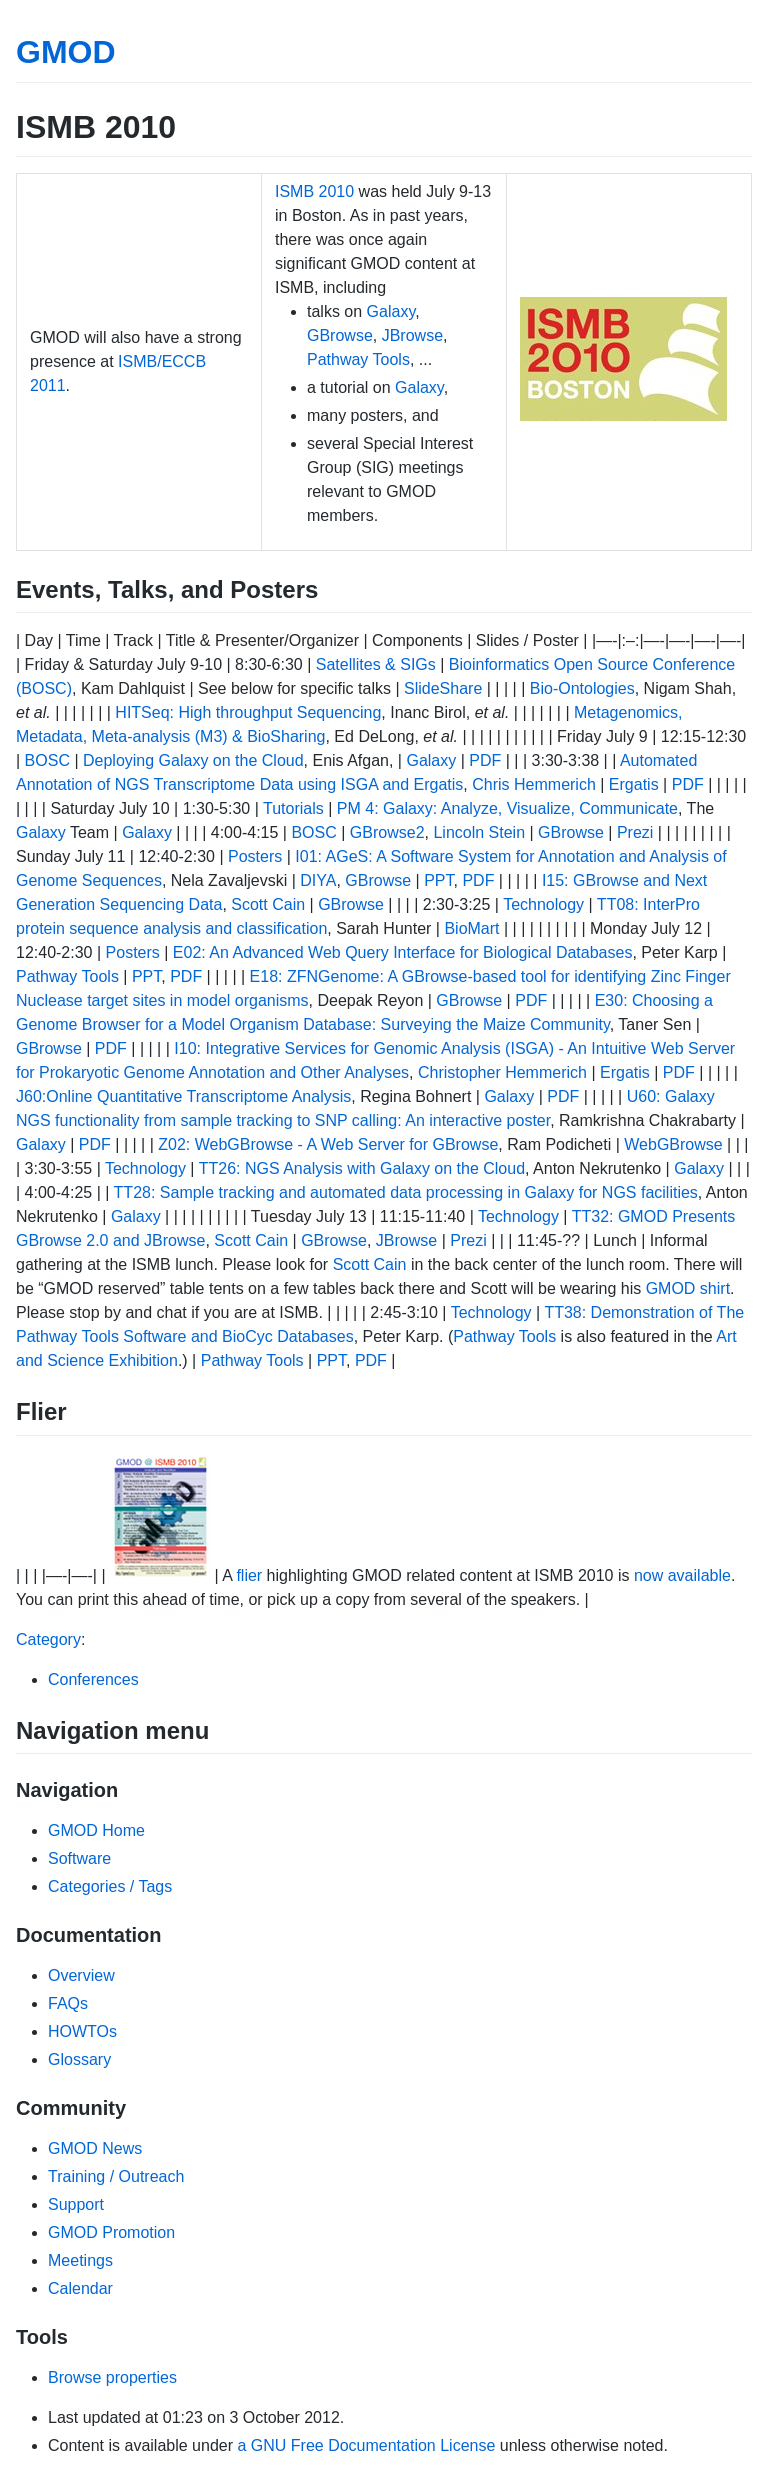  I want to click on GMOD News, so click(95, 2148).